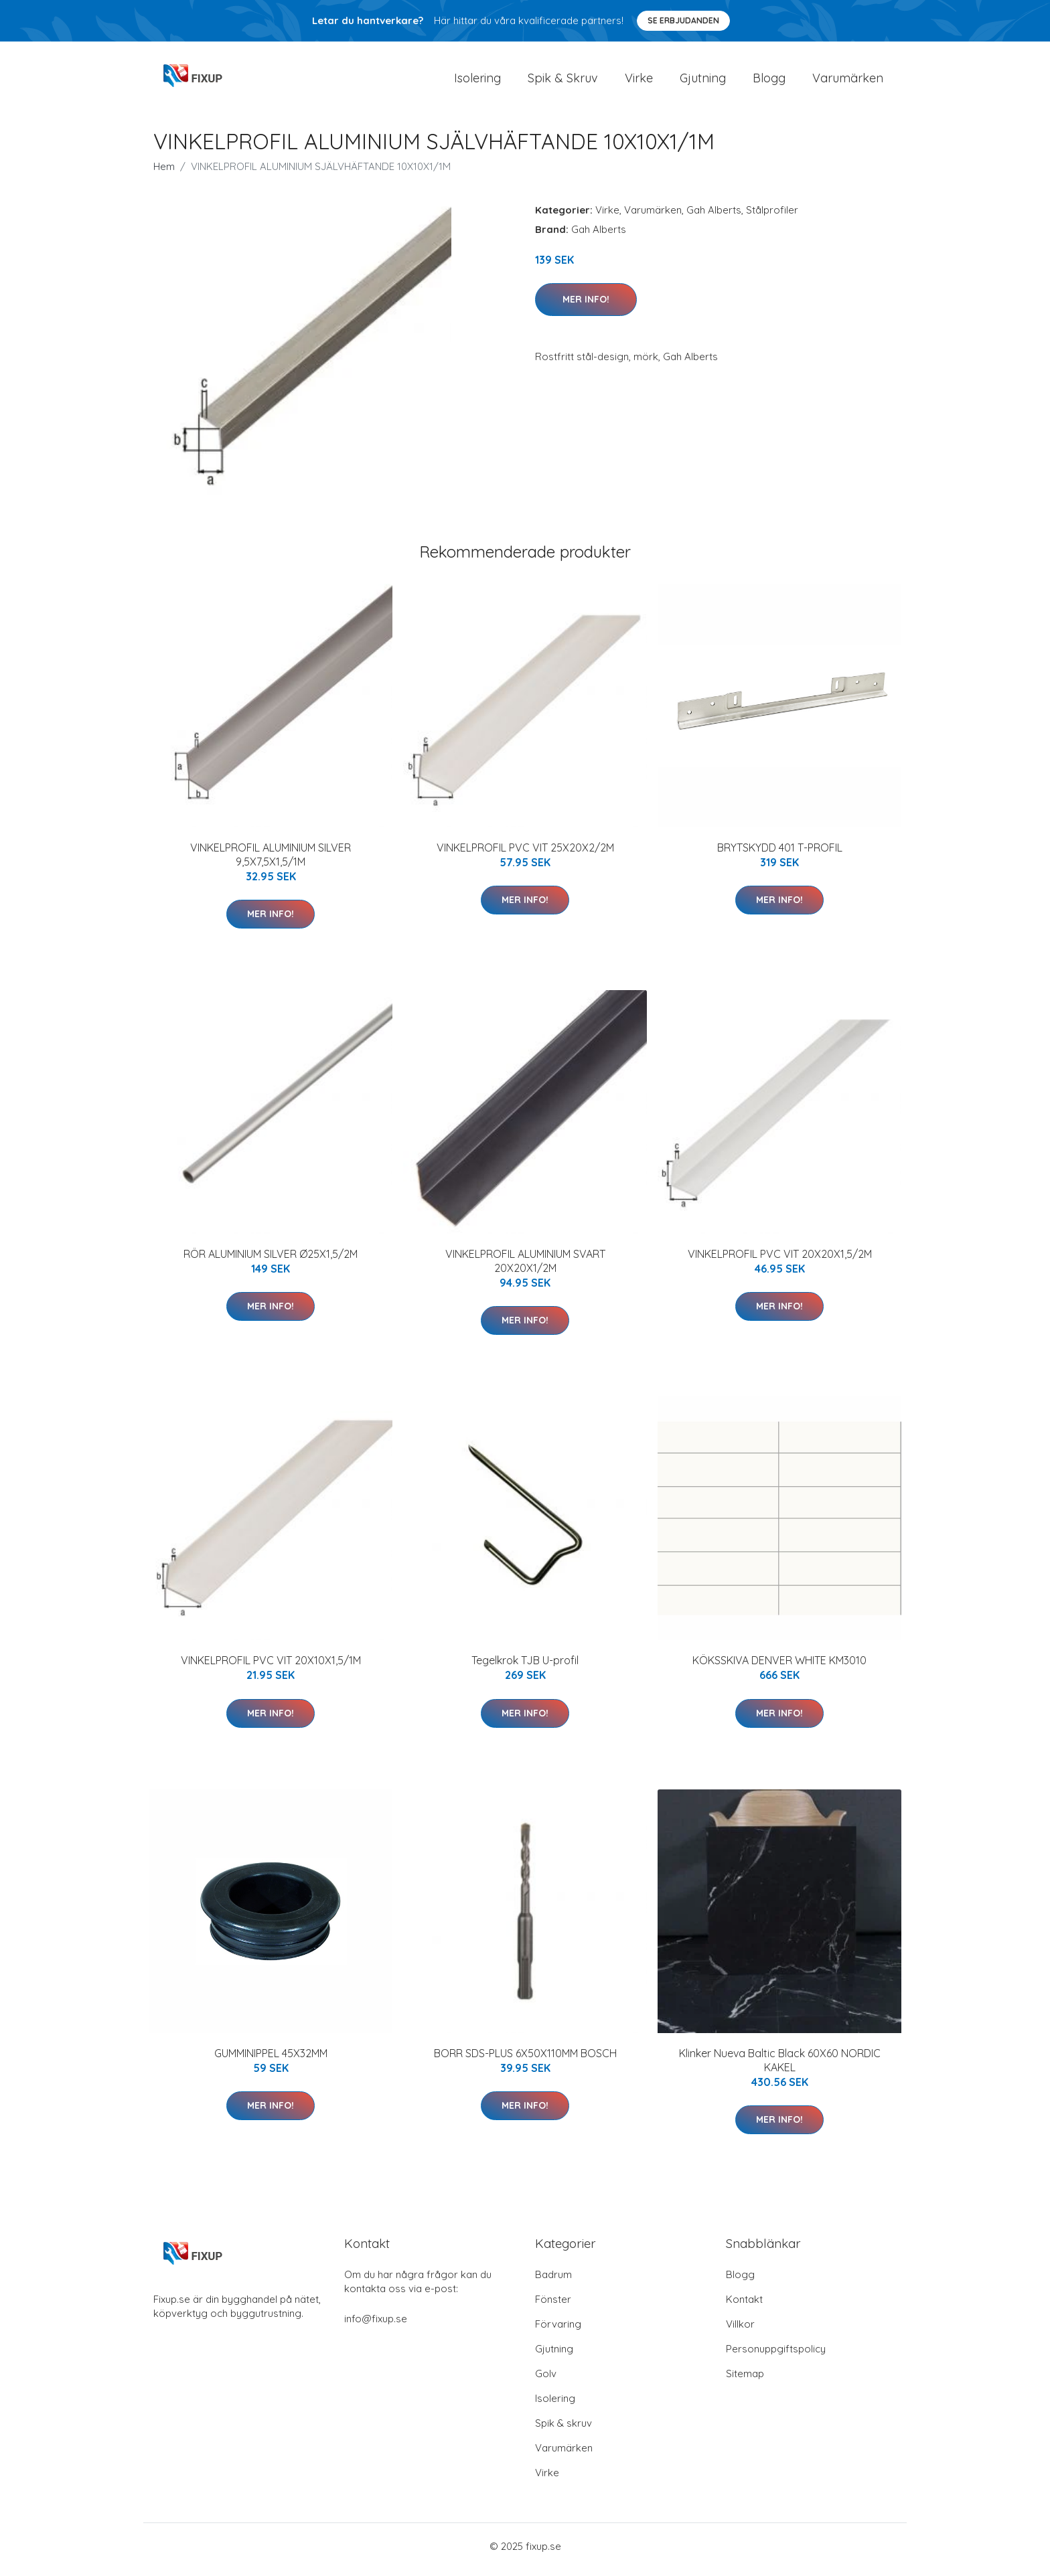 This screenshot has height=2576, width=1050. What do you see at coordinates (270, 2060) in the screenshot?
I see `GUMMINIPPEL 45X32MM` at bounding box center [270, 2060].